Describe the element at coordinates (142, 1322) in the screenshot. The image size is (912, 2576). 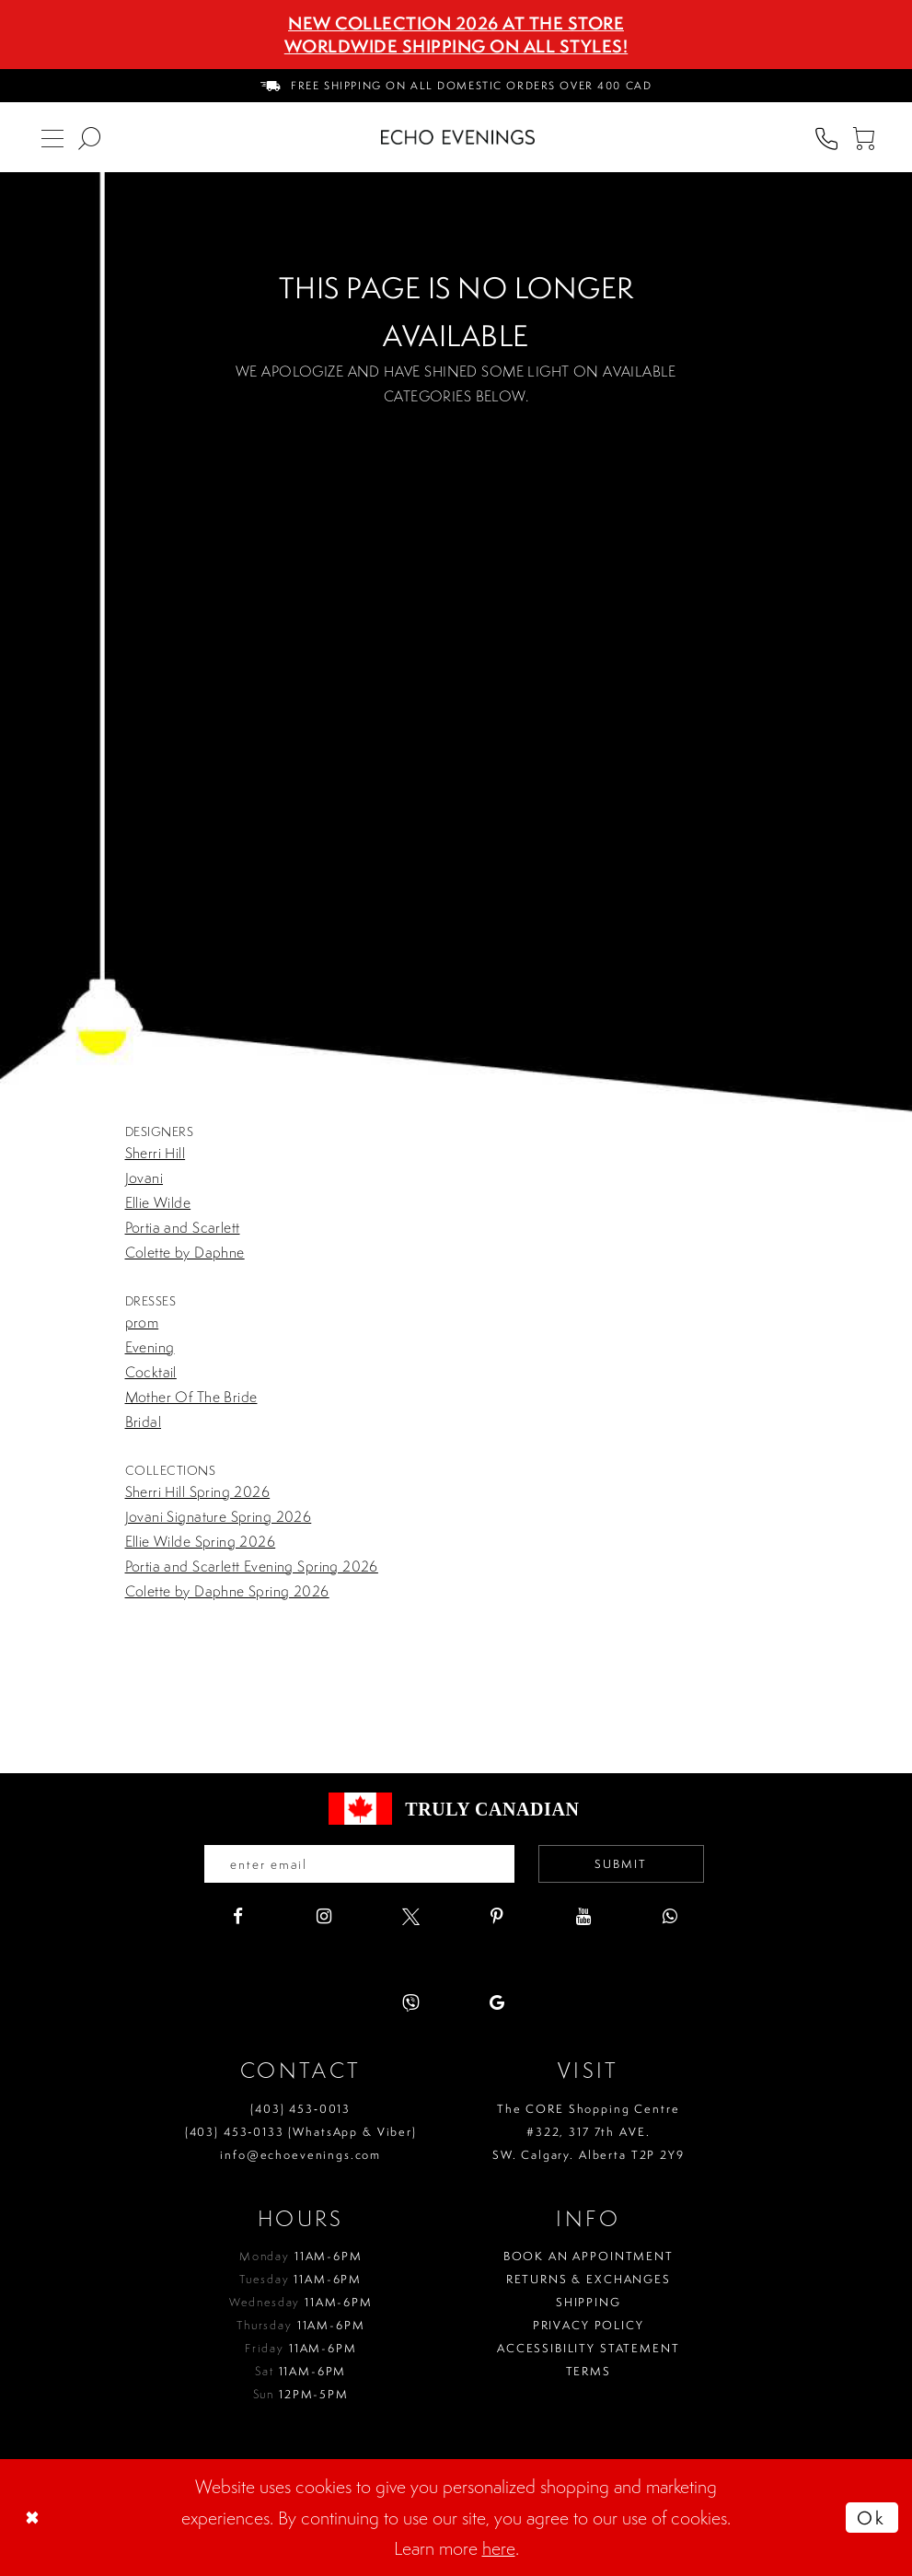
I see `prom` at that location.